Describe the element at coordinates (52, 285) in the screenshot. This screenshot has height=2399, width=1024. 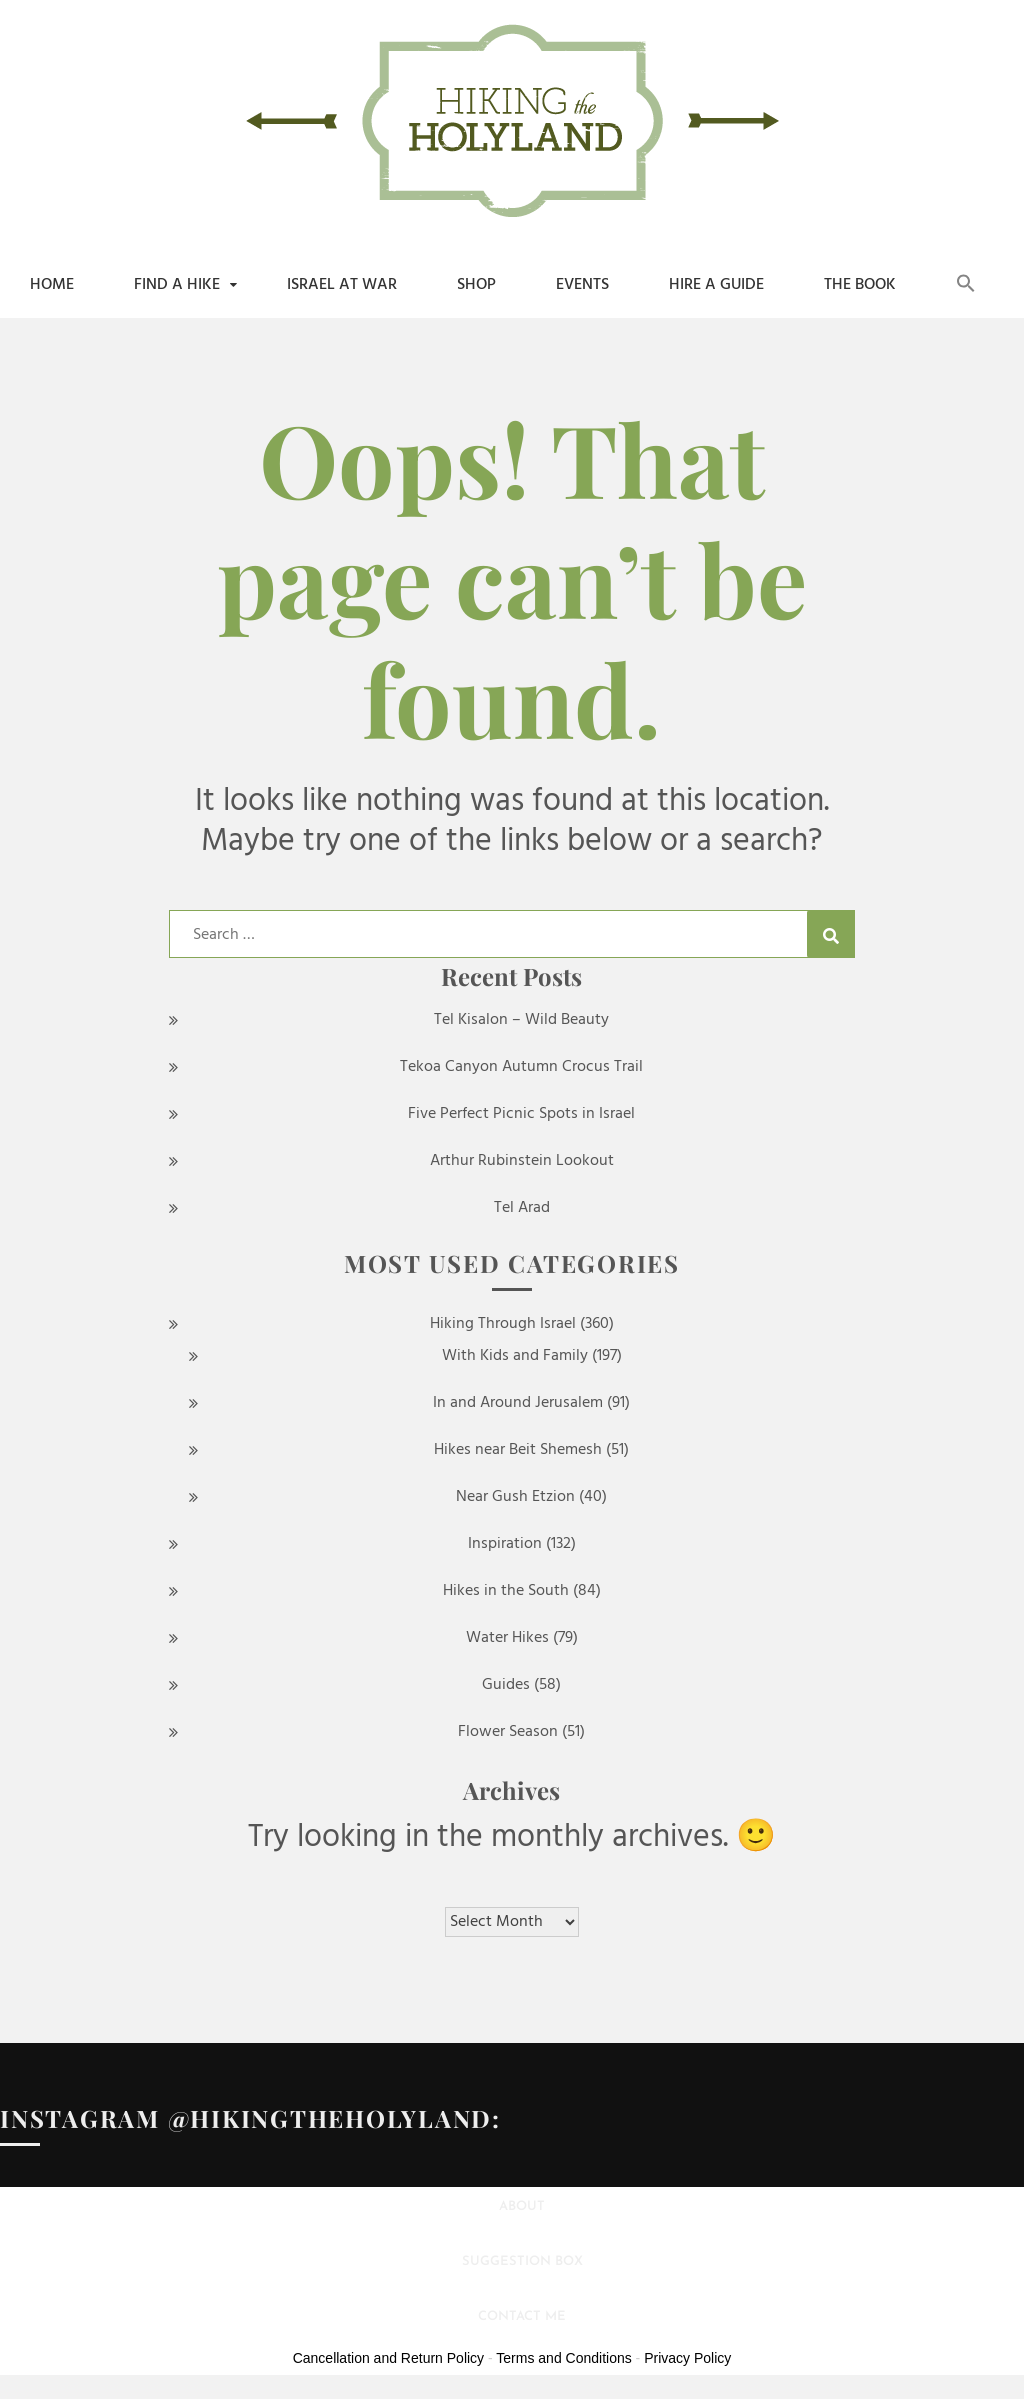
I see `Home` at that location.